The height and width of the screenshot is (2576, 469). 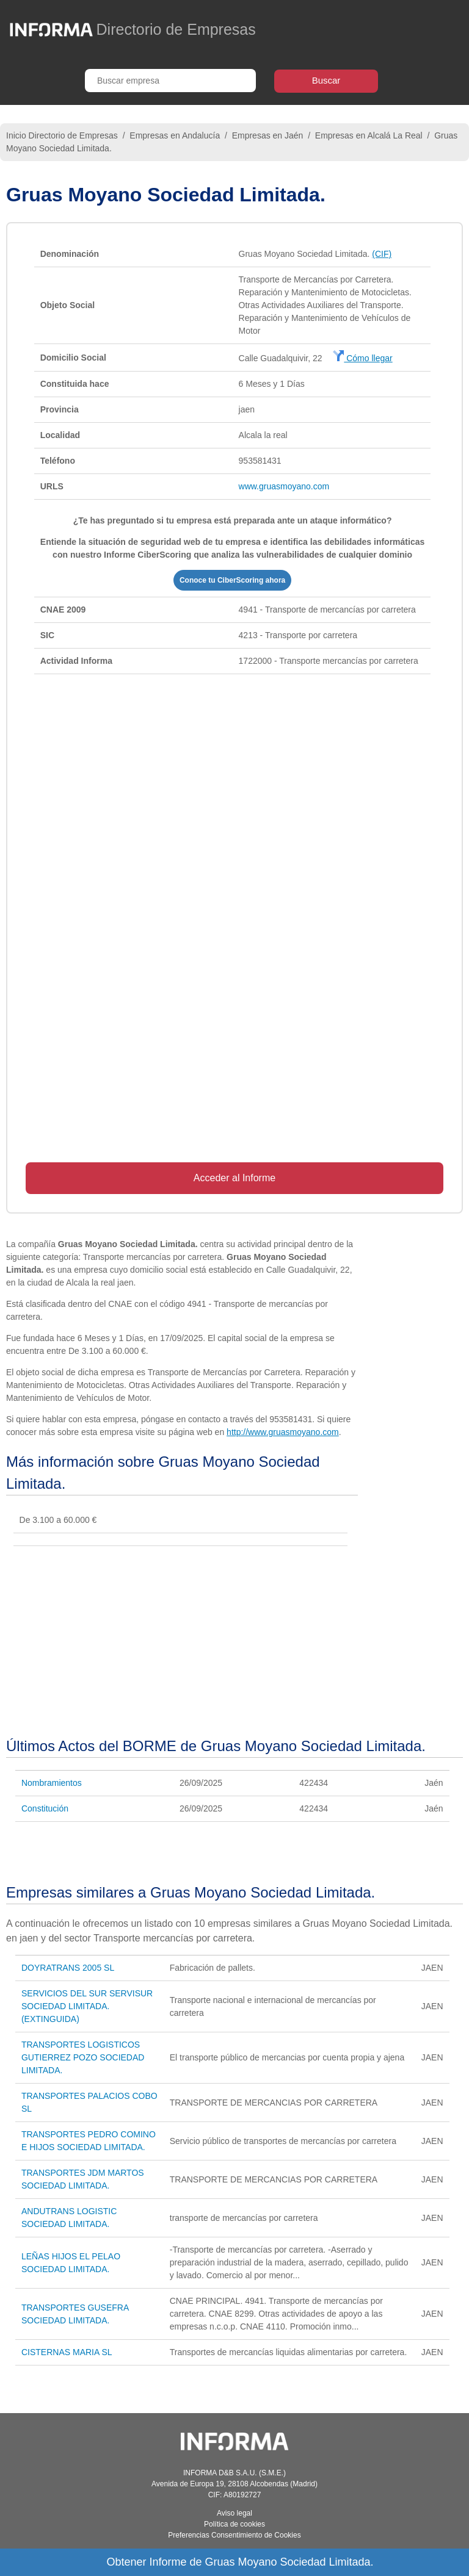 I want to click on www.gruasmoyano.com, so click(x=284, y=486).